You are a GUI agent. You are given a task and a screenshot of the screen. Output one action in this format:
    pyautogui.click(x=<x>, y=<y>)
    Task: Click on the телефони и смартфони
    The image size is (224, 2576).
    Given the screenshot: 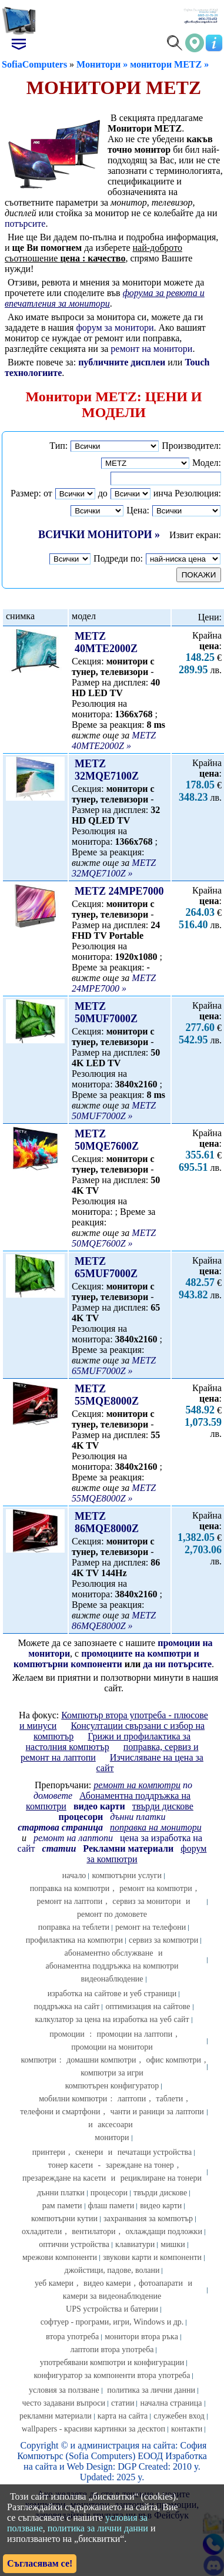 What is the action you would take?
    pyautogui.click(x=60, y=2111)
    